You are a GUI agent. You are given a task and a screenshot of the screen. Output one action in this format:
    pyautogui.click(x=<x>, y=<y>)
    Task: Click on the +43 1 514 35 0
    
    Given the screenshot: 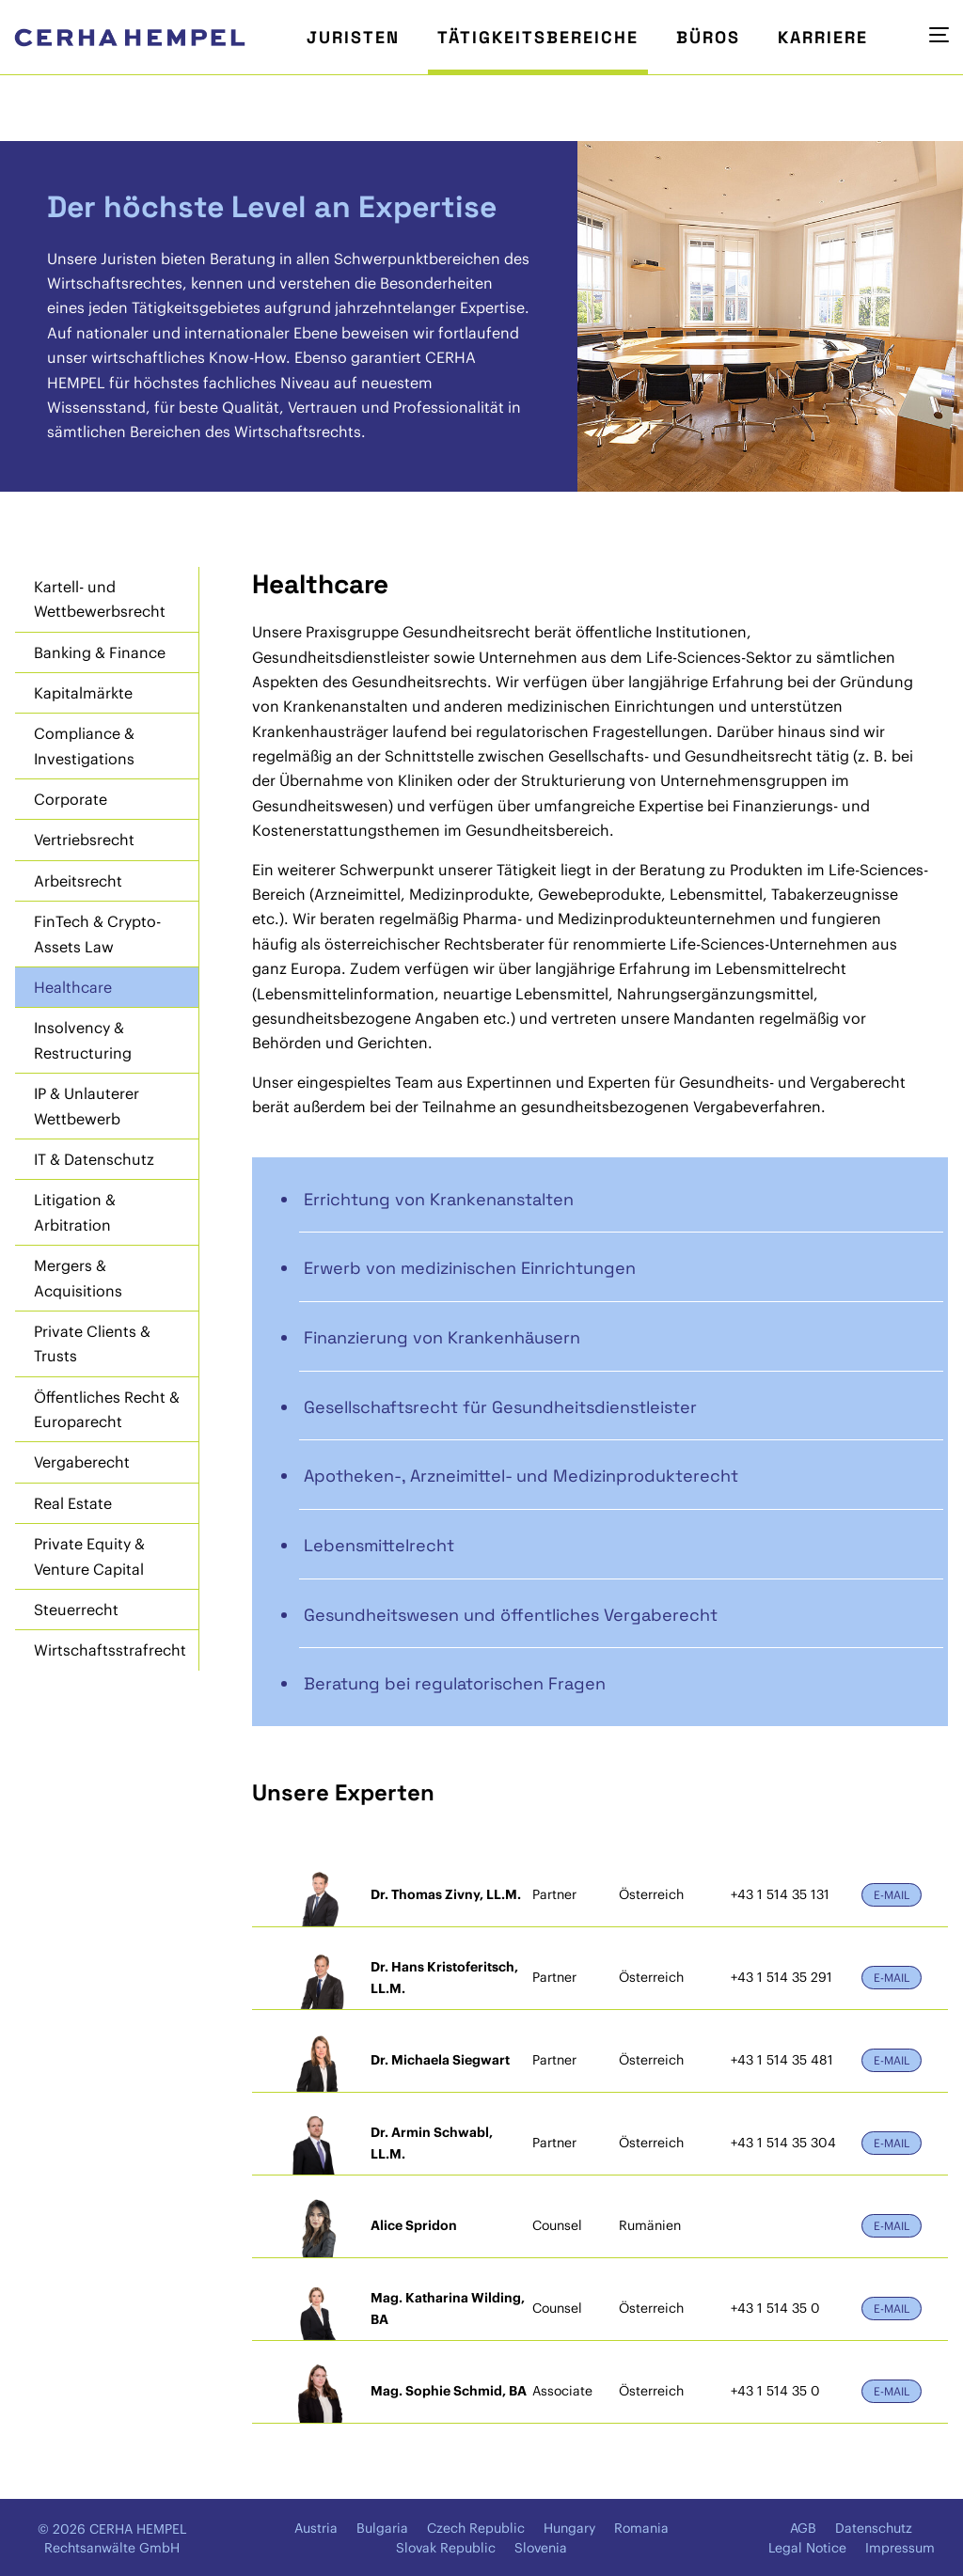 What is the action you would take?
    pyautogui.click(x=775, y=2308)
    